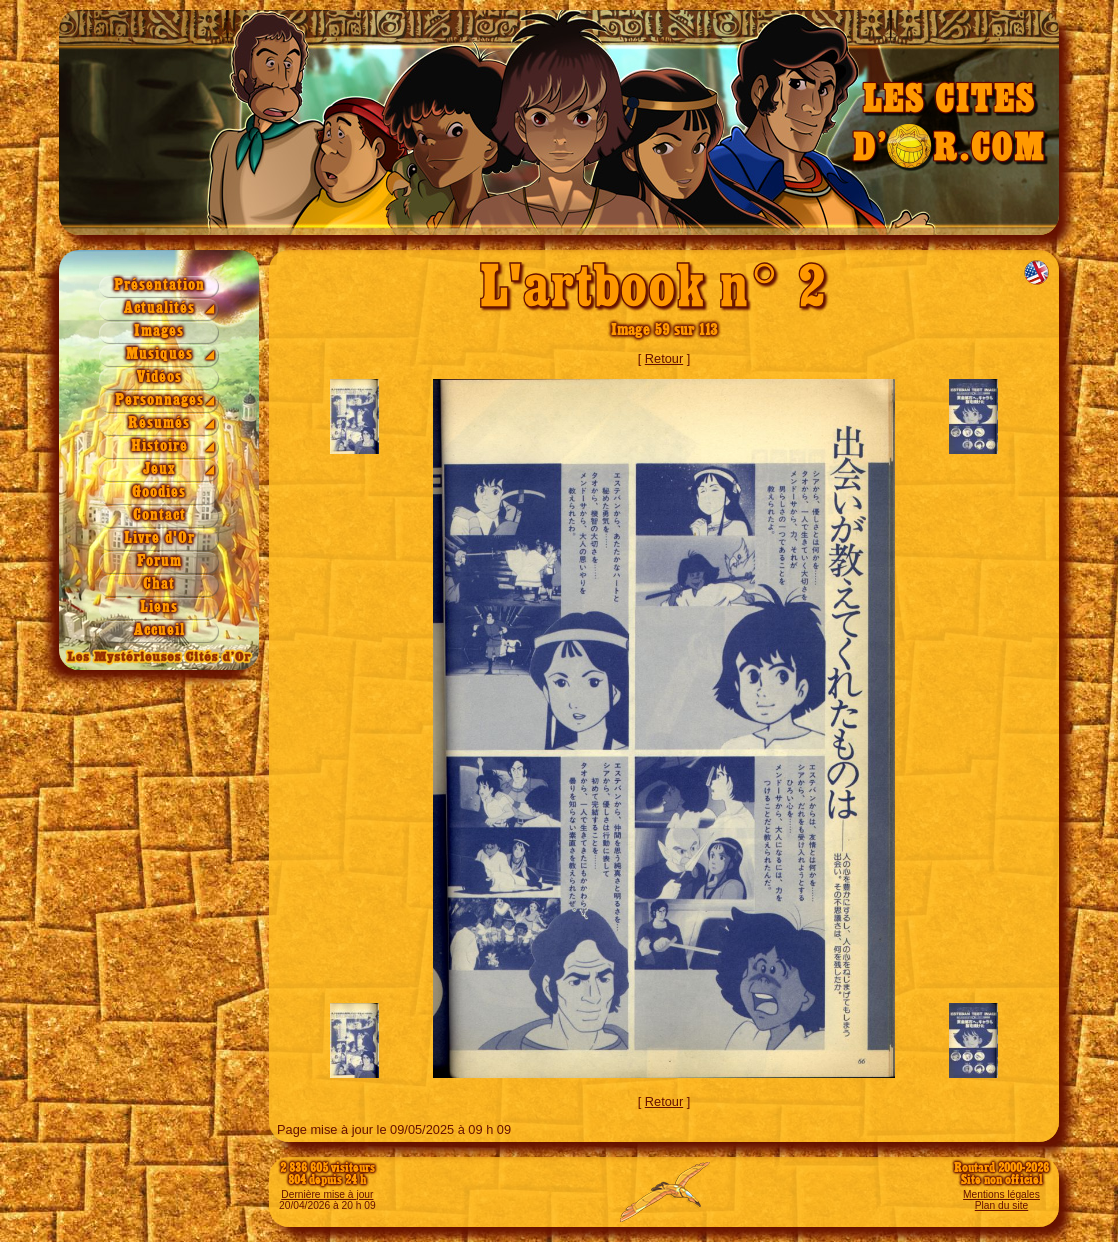 This screenshot has height=1242, width=1118. I want to click on Contact, so click(159, 515).